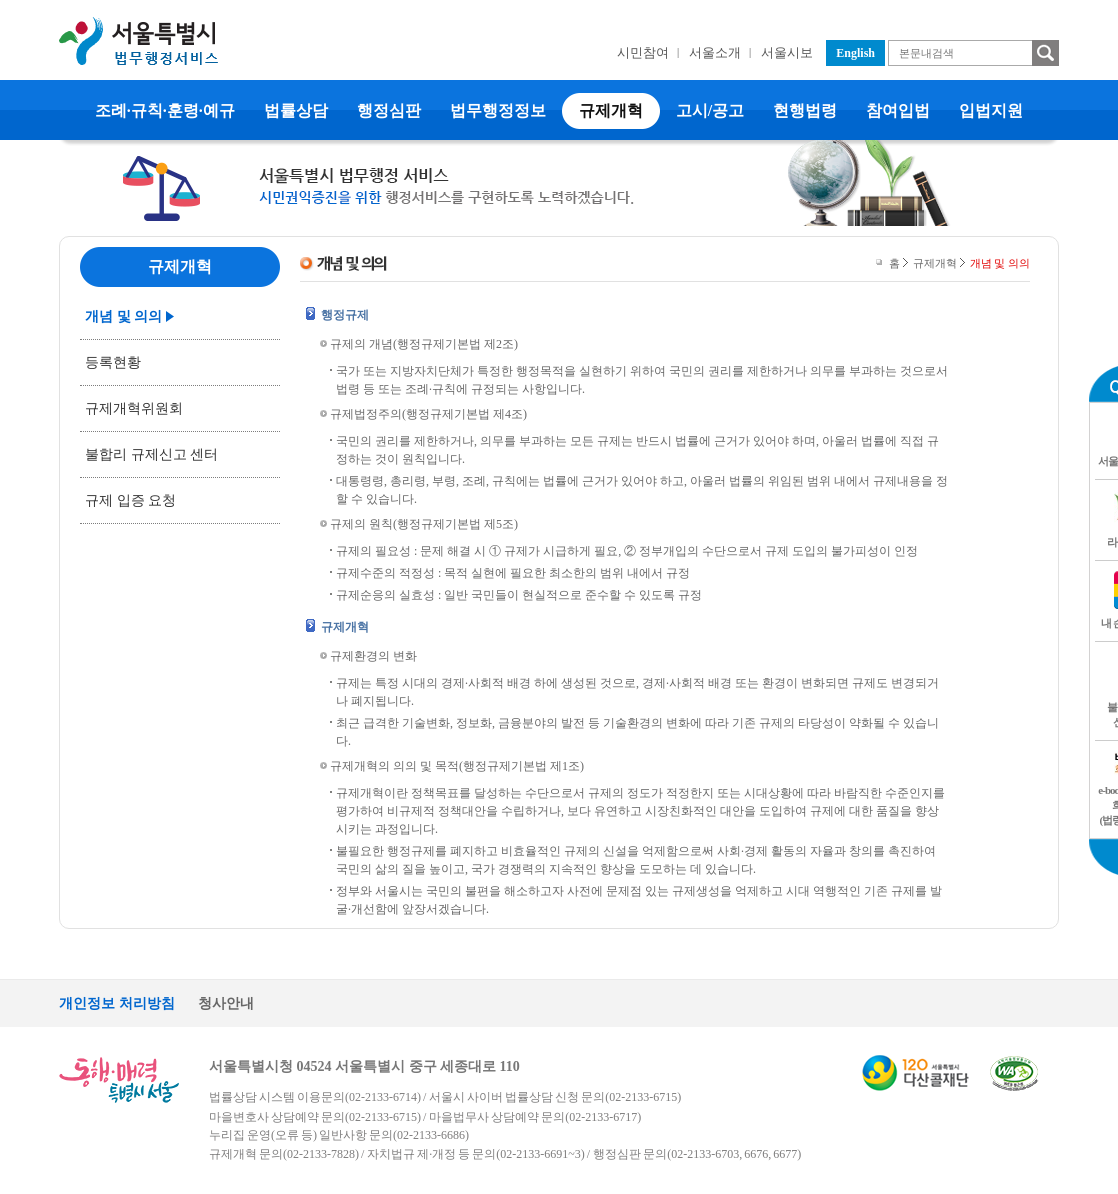 The image size is (1118, 1194). Describe the element at coordinates (643, 52) in the screenshot. I see `시민참여` at that location.